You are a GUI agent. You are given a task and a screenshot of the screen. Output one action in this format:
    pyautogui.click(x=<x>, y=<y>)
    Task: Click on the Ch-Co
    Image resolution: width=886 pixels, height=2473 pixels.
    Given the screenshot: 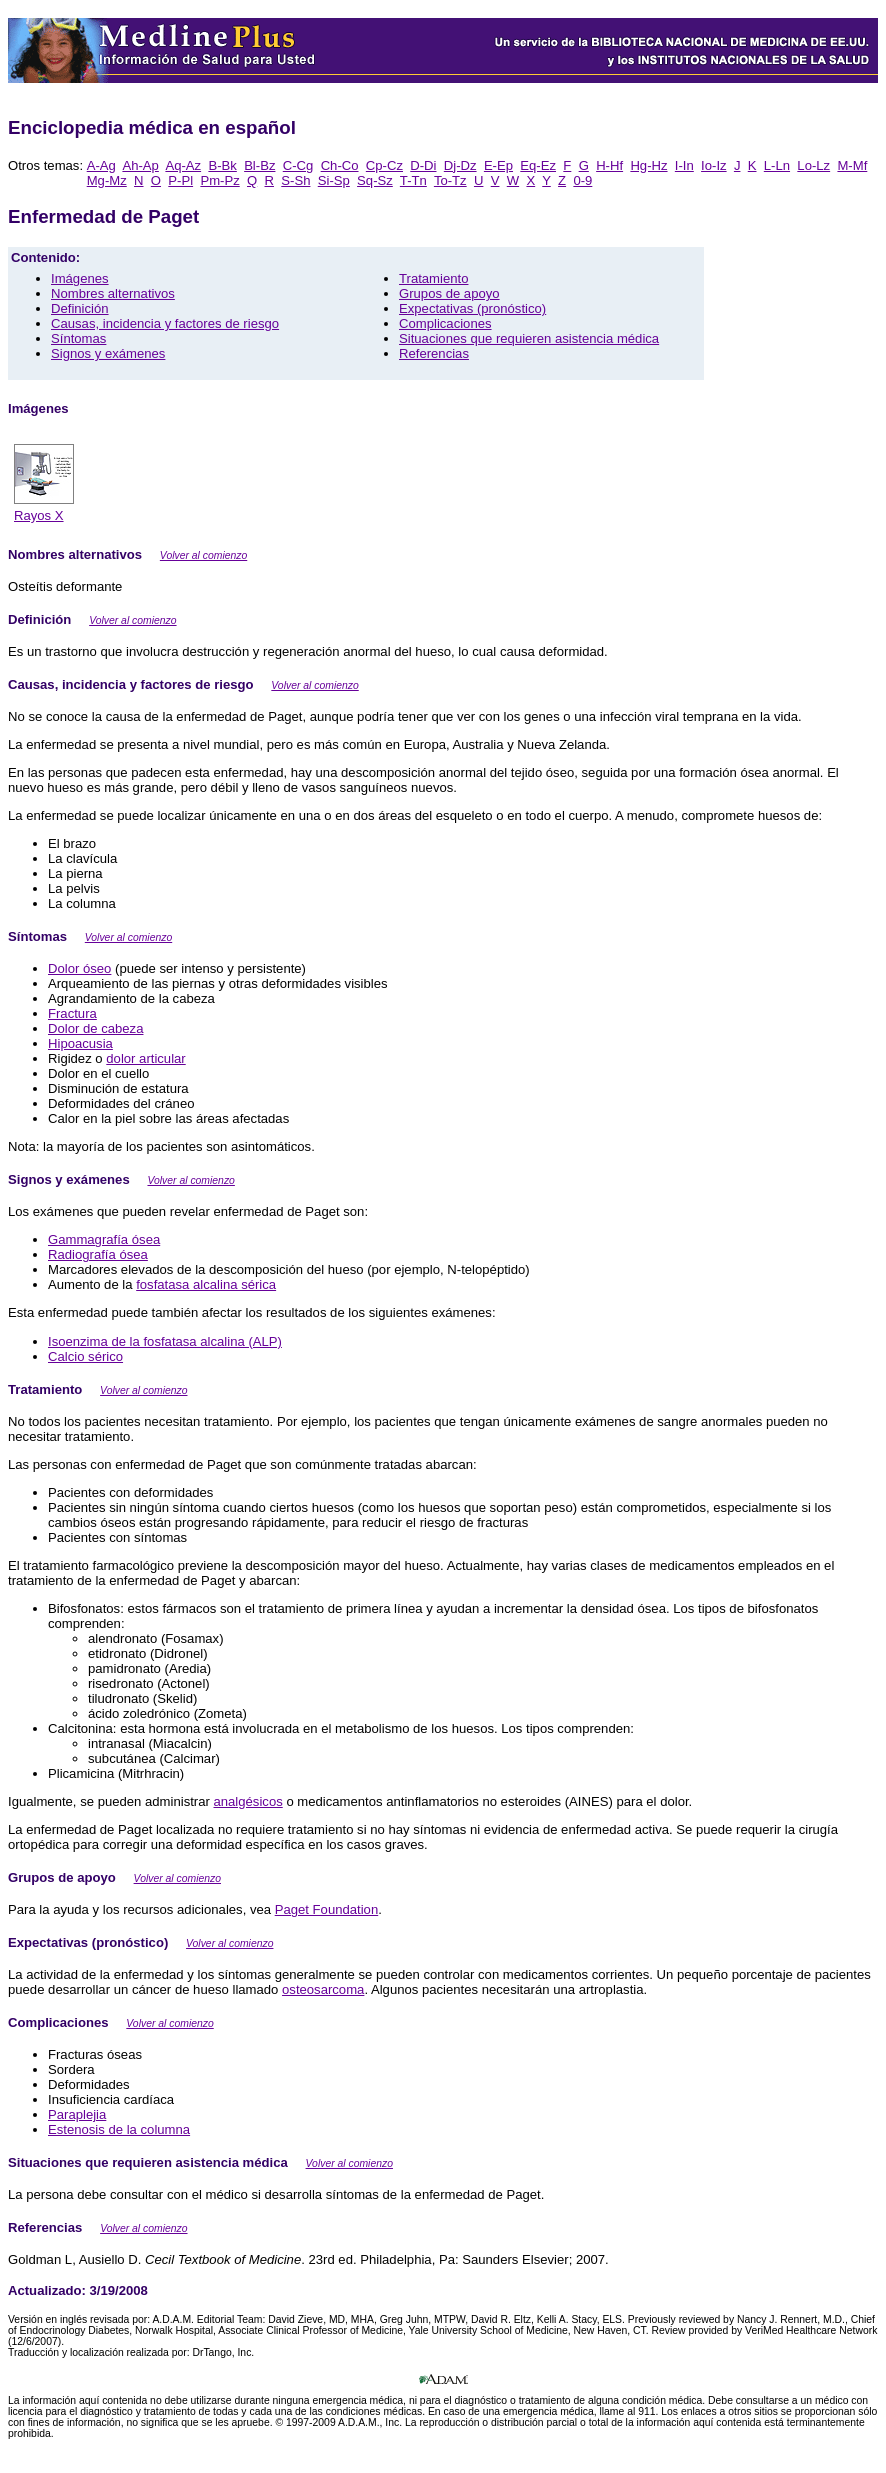 What is the action you would take?
    pyautogui.click(x=340, y=165)
    